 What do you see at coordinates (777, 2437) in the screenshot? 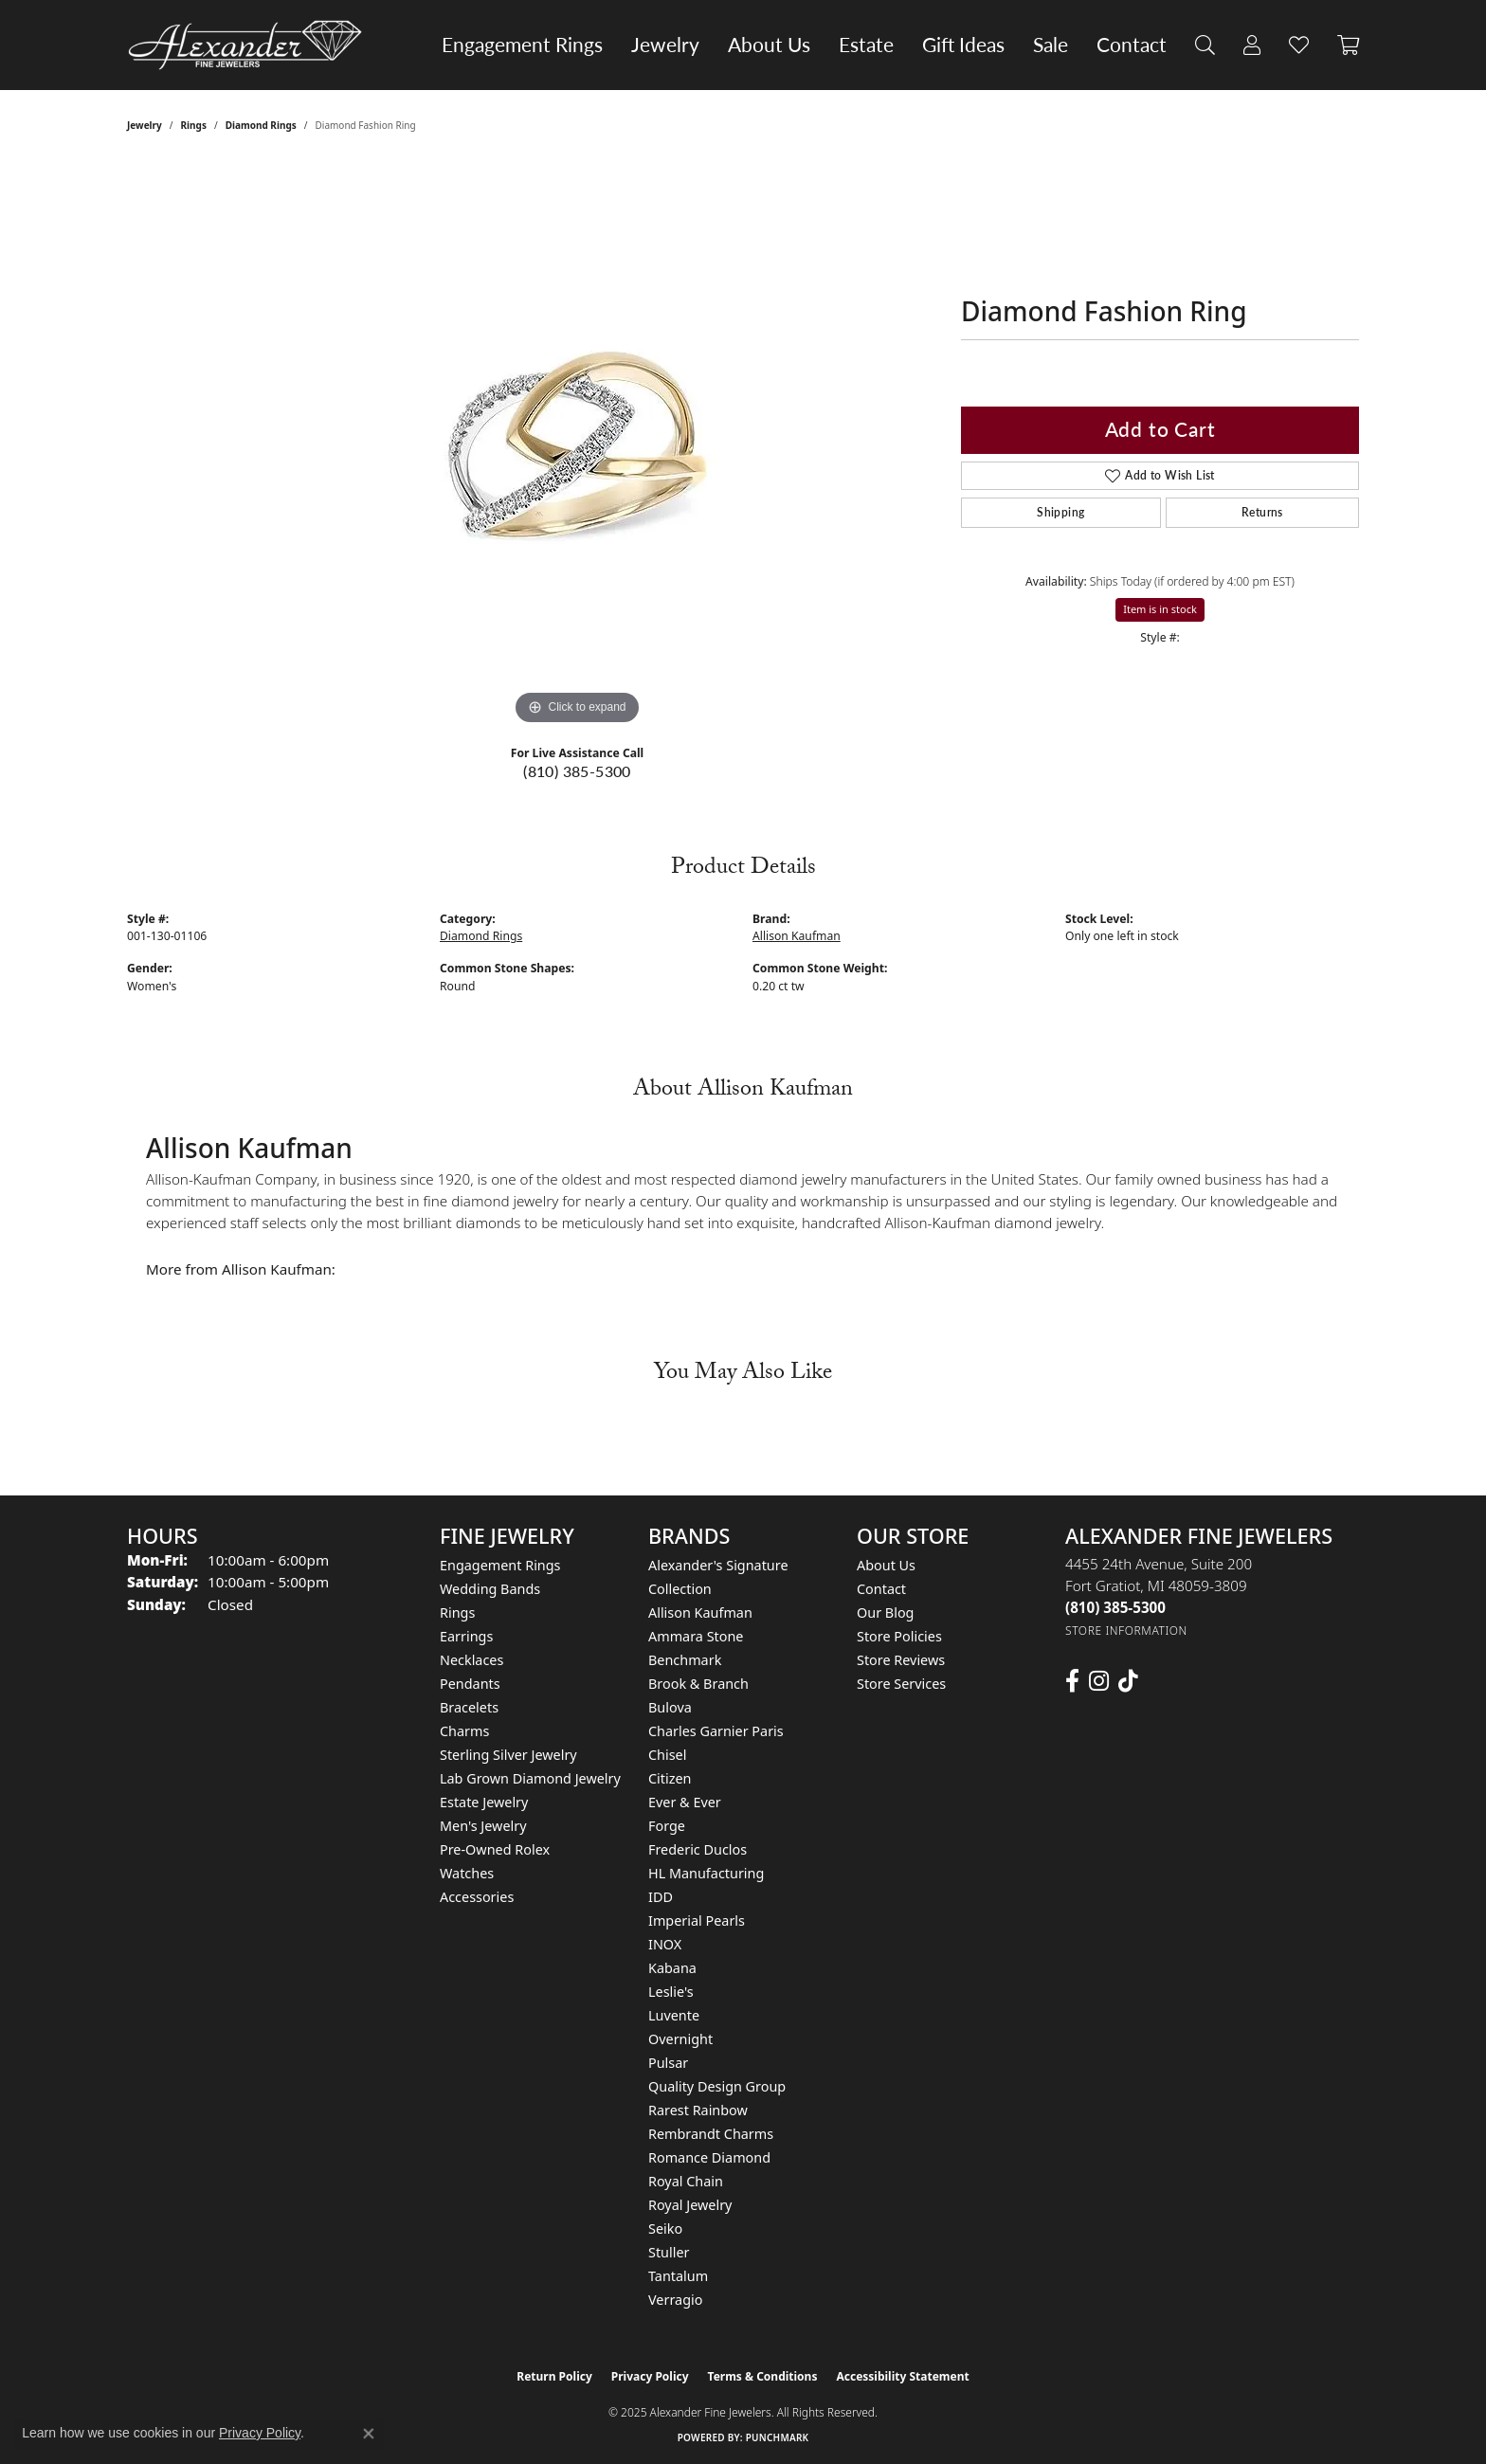
I see `Punchmark [Website CMS platform provider]` at bounding box center [777, 2437].